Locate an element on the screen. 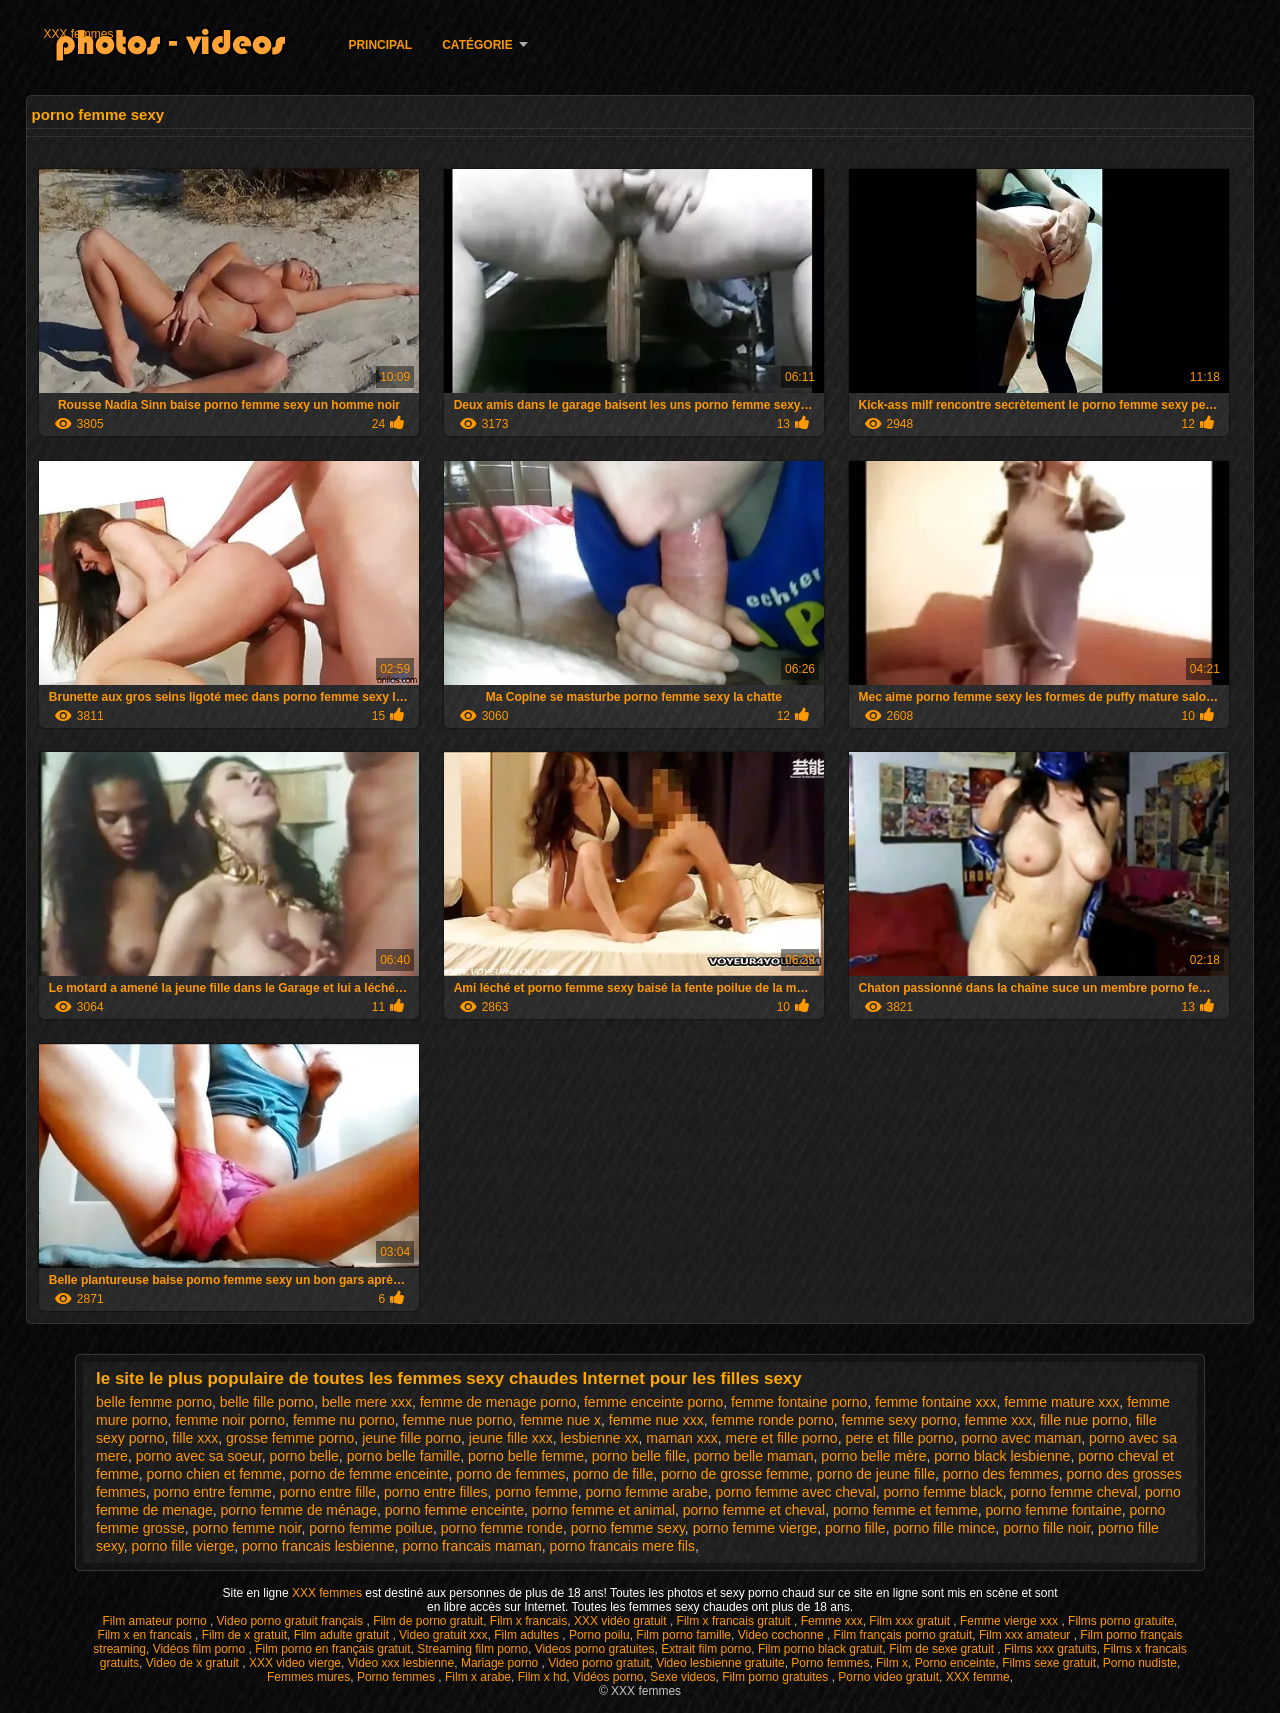 This screenshot has height=1713, width=1280. porno de grosse femme is located at coordinates (735, 1474).